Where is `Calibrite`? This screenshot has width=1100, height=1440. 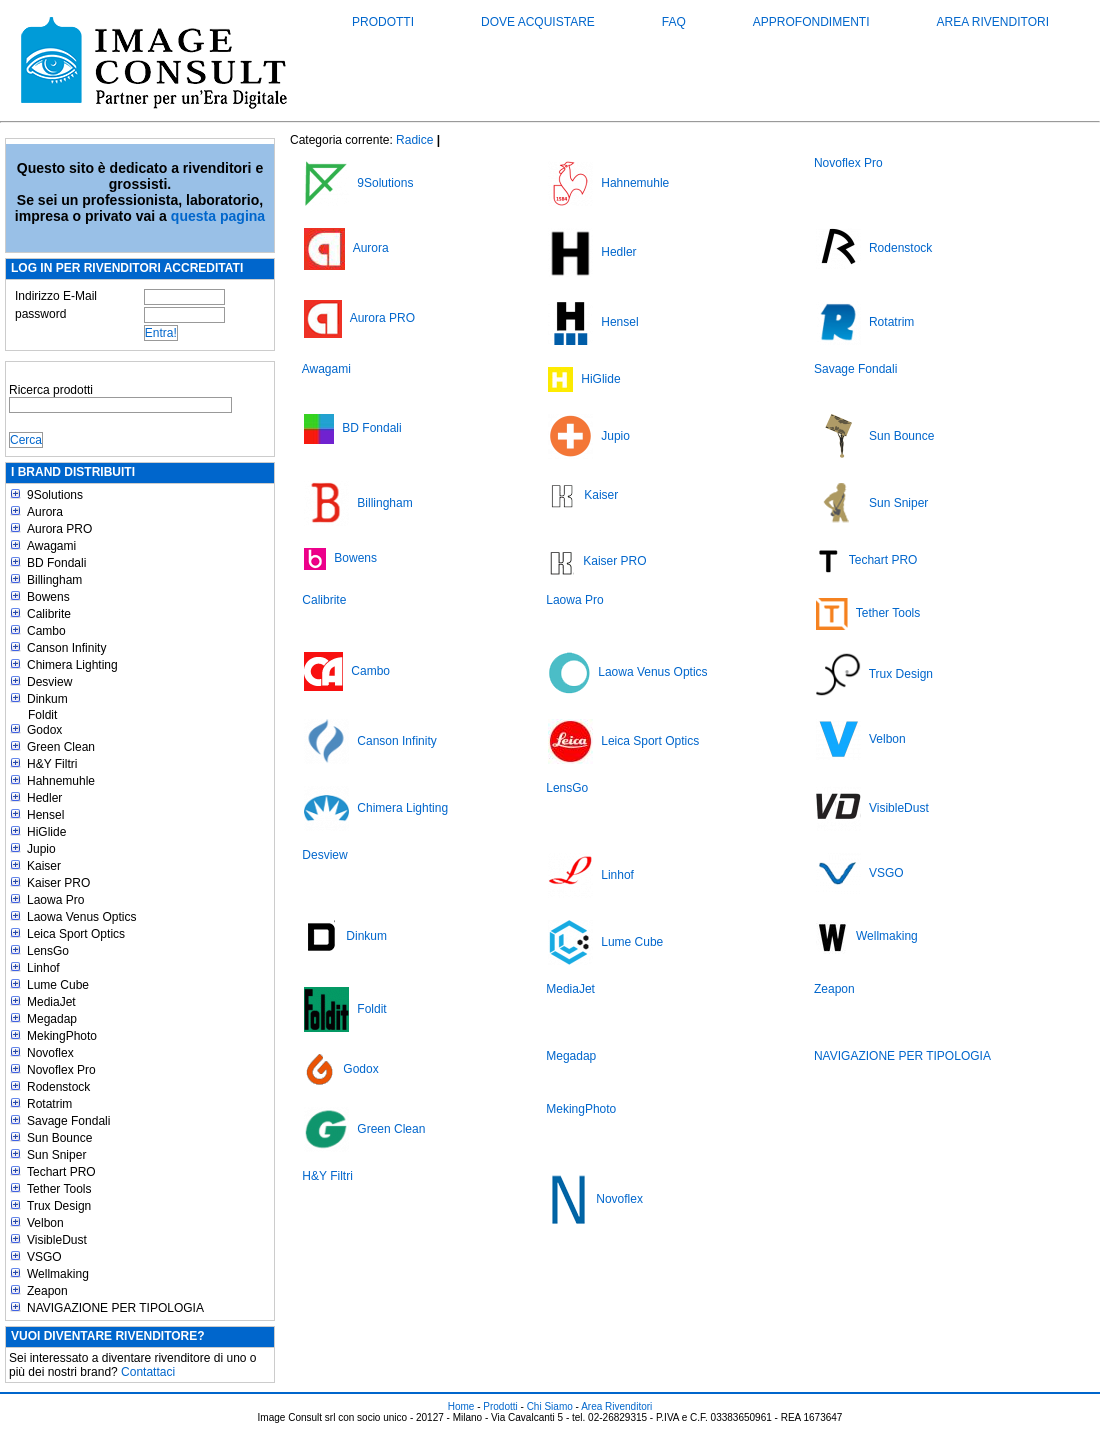
Calibrite is located at coordinates (49, 614).